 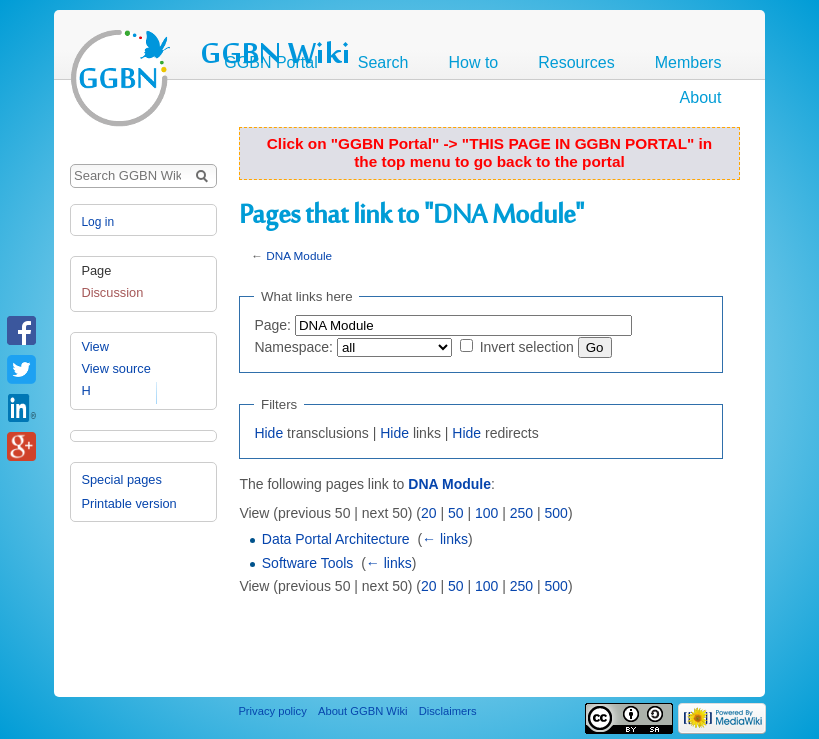 I want to click on Software Tools, so click(x=308, y=563).